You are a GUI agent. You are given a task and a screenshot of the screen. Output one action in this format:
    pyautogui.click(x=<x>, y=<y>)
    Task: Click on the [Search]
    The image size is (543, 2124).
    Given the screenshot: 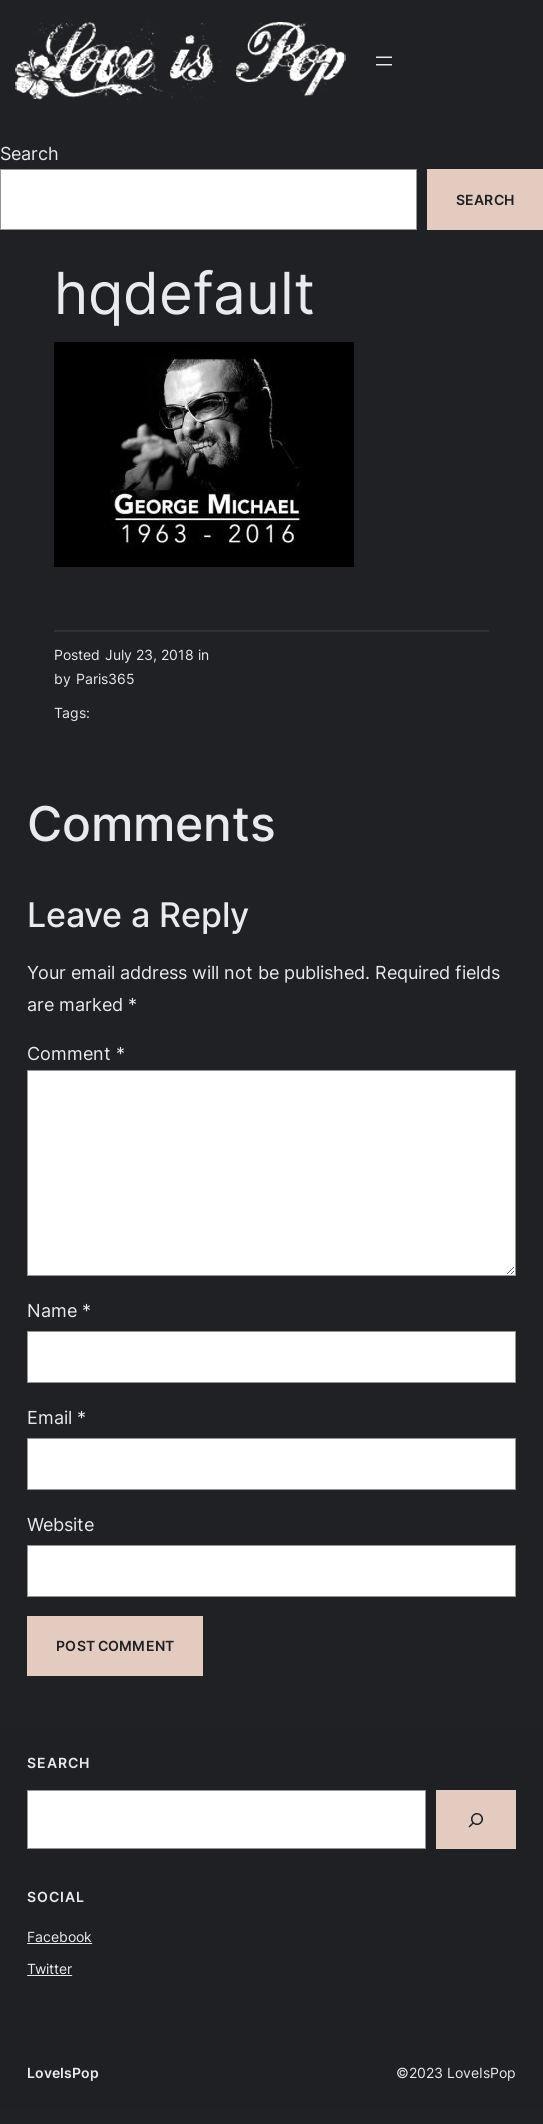 What is the action you would take?
    pyautogui.click(x=476, y=1819)
    